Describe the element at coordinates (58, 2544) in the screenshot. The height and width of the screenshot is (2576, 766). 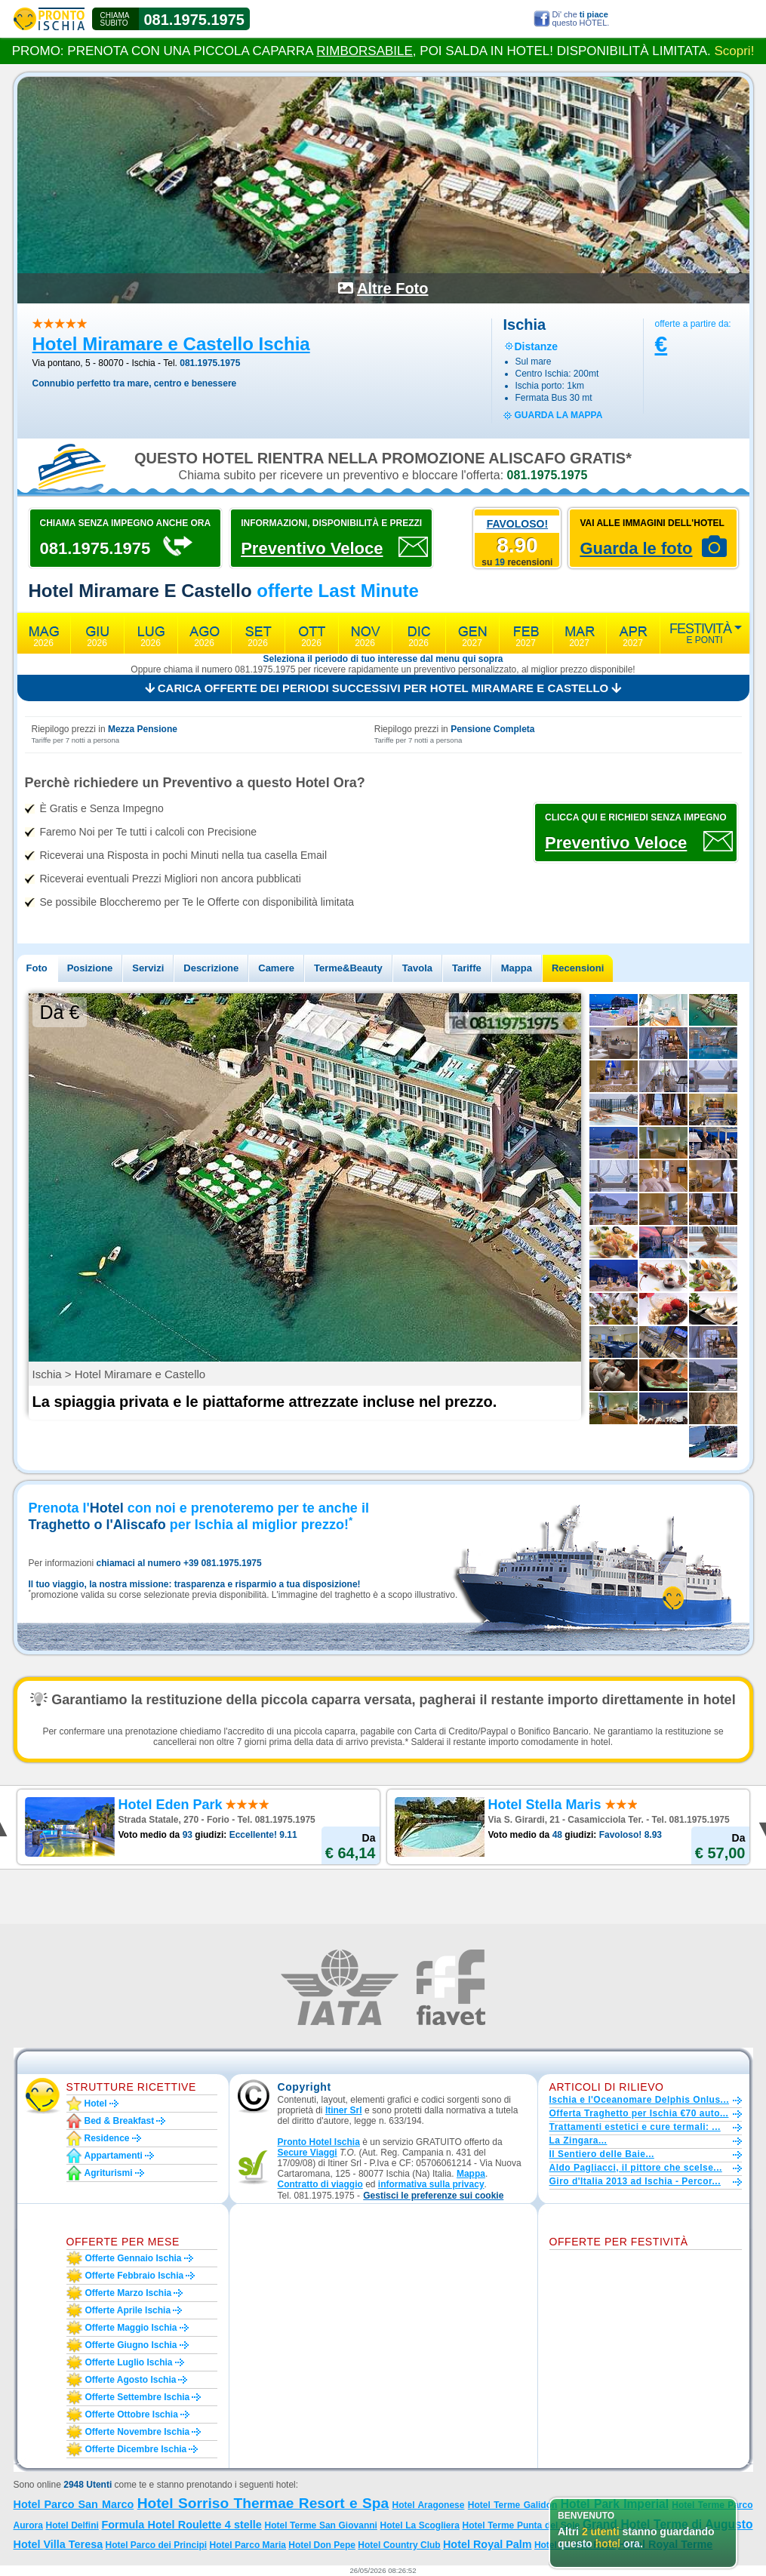
I see `Hotel Villa Teresa` at that location.